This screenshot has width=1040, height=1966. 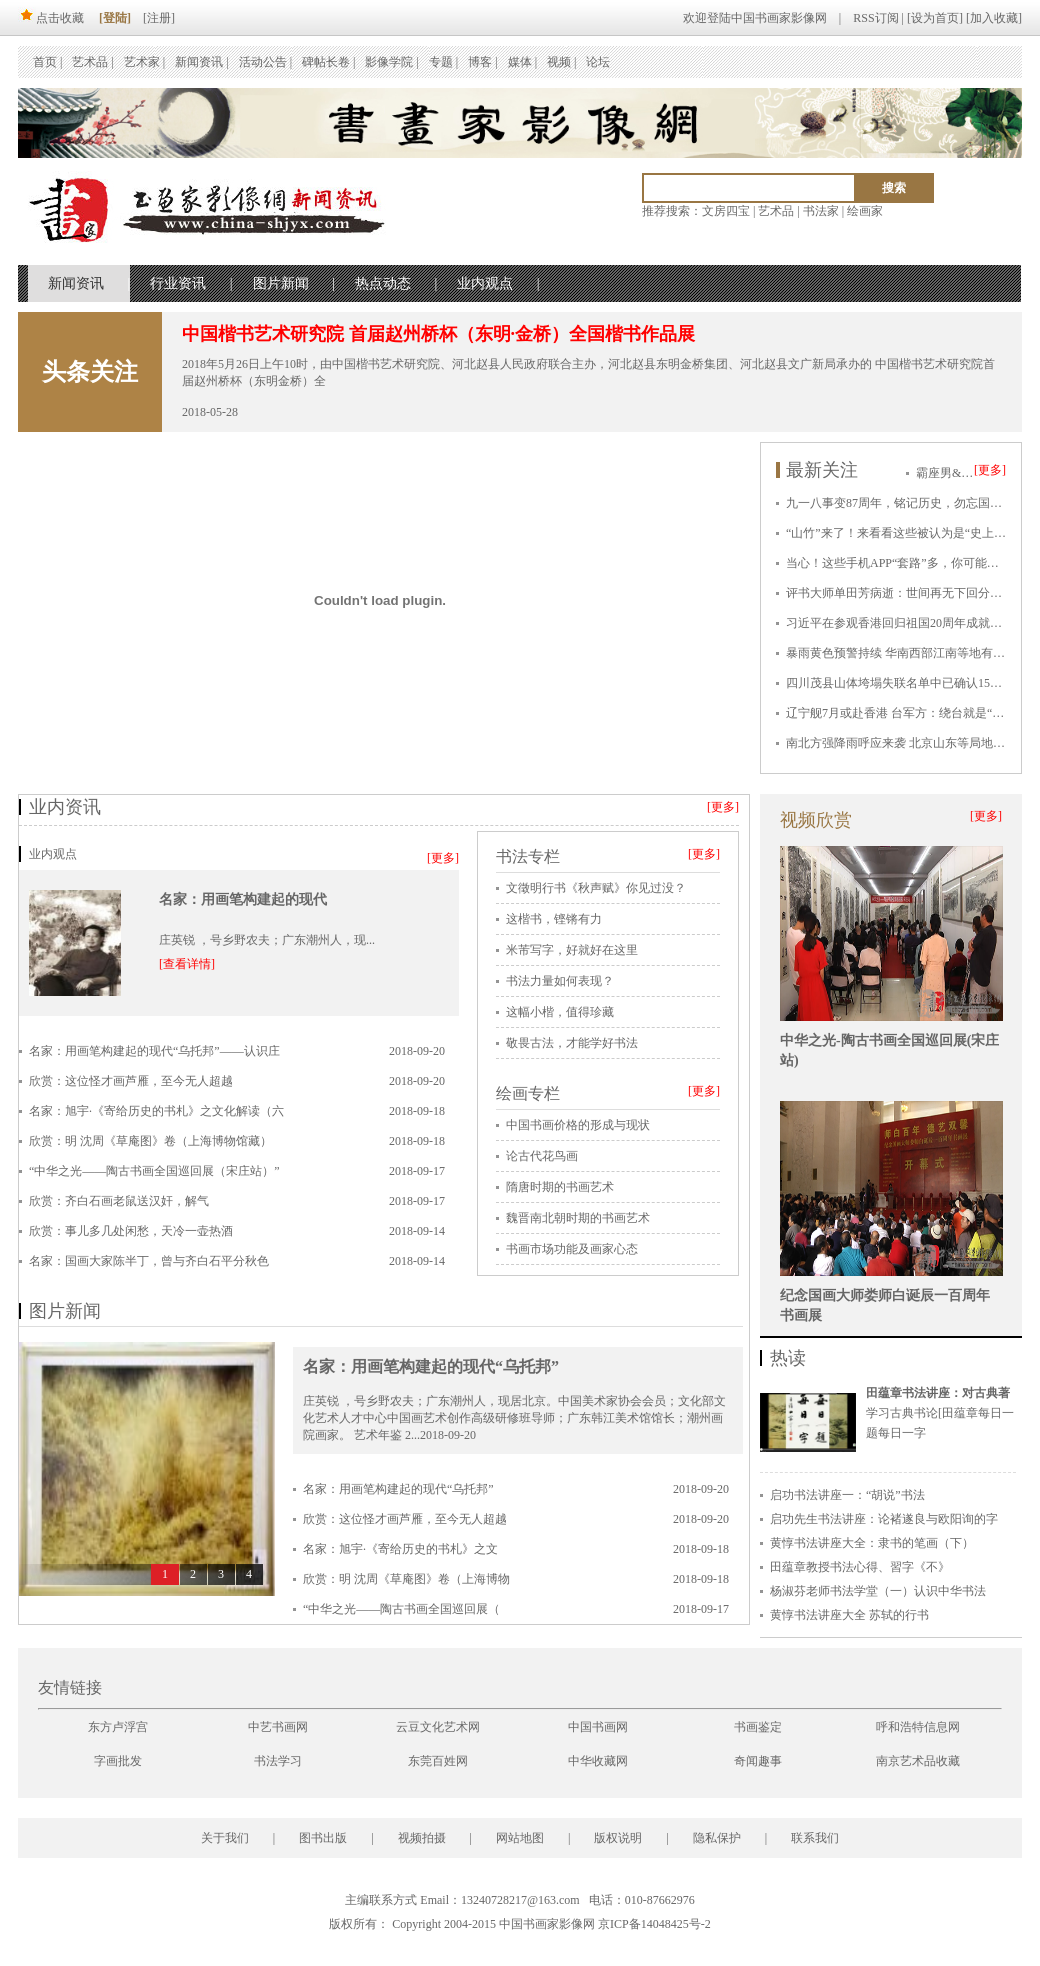 What do you see at coordinates (115, 18) in the screenshot?
I see `[登陆]` at bounding box center [115, 18].